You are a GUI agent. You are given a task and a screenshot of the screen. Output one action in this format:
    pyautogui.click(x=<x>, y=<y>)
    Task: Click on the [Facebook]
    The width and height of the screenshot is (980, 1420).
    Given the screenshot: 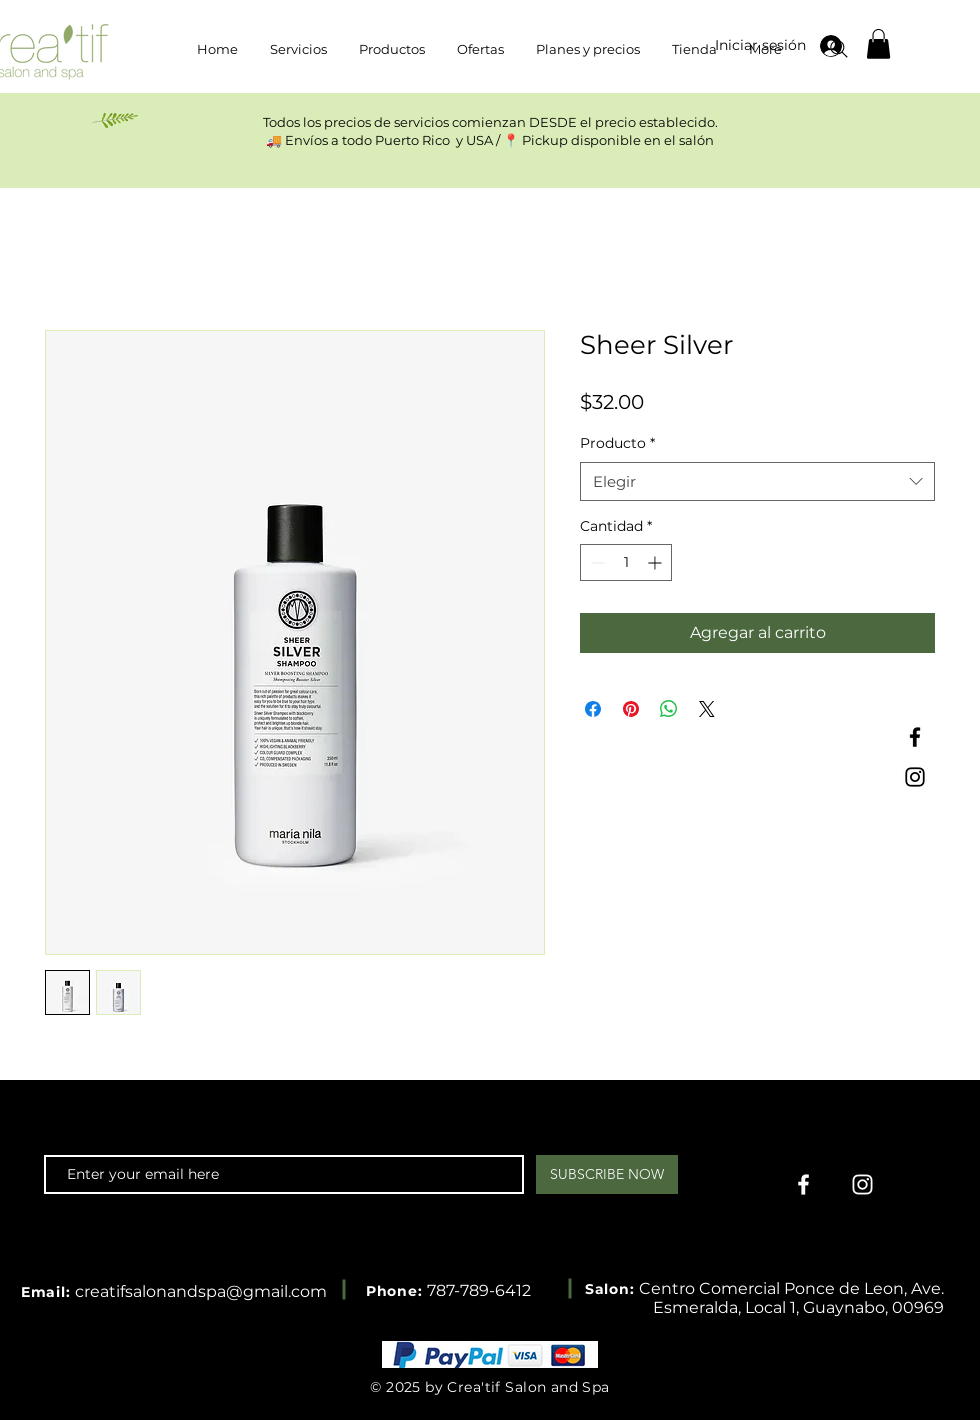 What is the action you would take?
    pyautogui.click(x=915, y=737)
    